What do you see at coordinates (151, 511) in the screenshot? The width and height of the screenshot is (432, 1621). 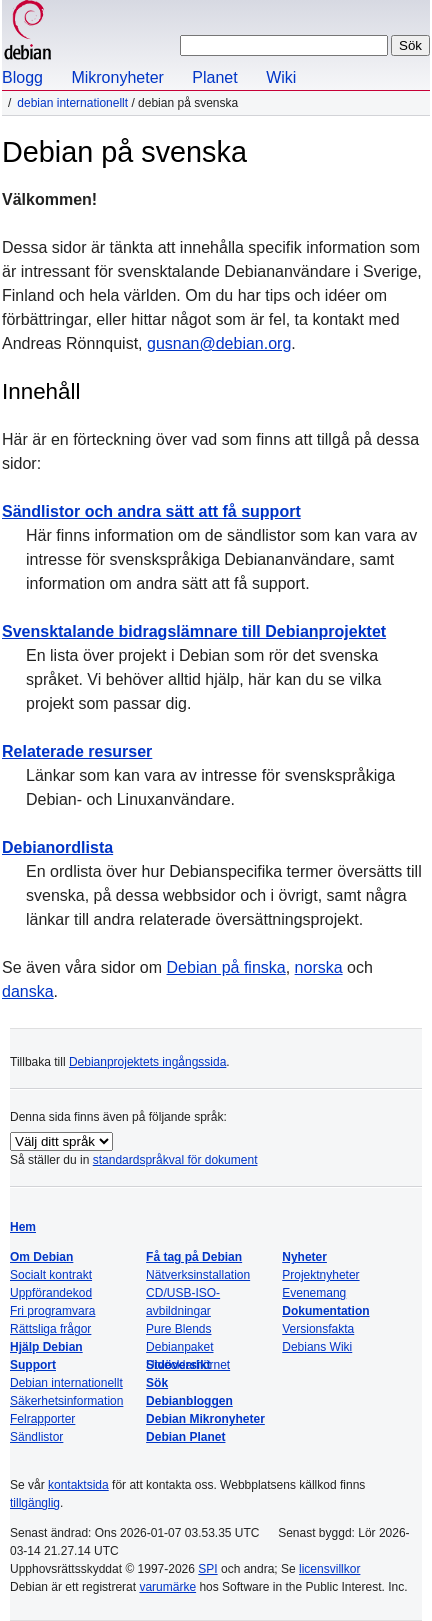 I see `Sändlistor och andra sätt att få support` at bounding box center [151, 511].